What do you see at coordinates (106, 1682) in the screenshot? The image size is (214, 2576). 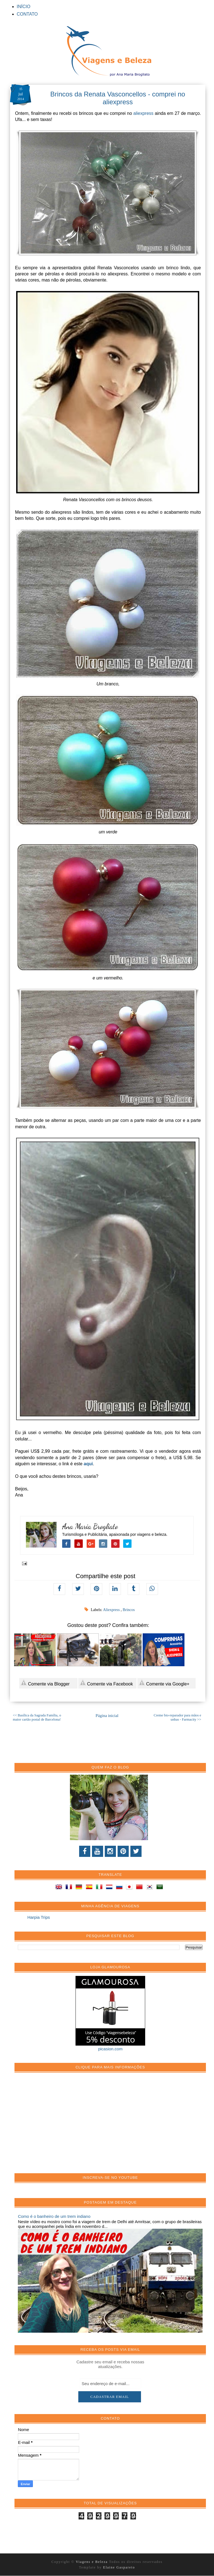 I see `Comente via Facebook` at bounding box center [106, 1682].